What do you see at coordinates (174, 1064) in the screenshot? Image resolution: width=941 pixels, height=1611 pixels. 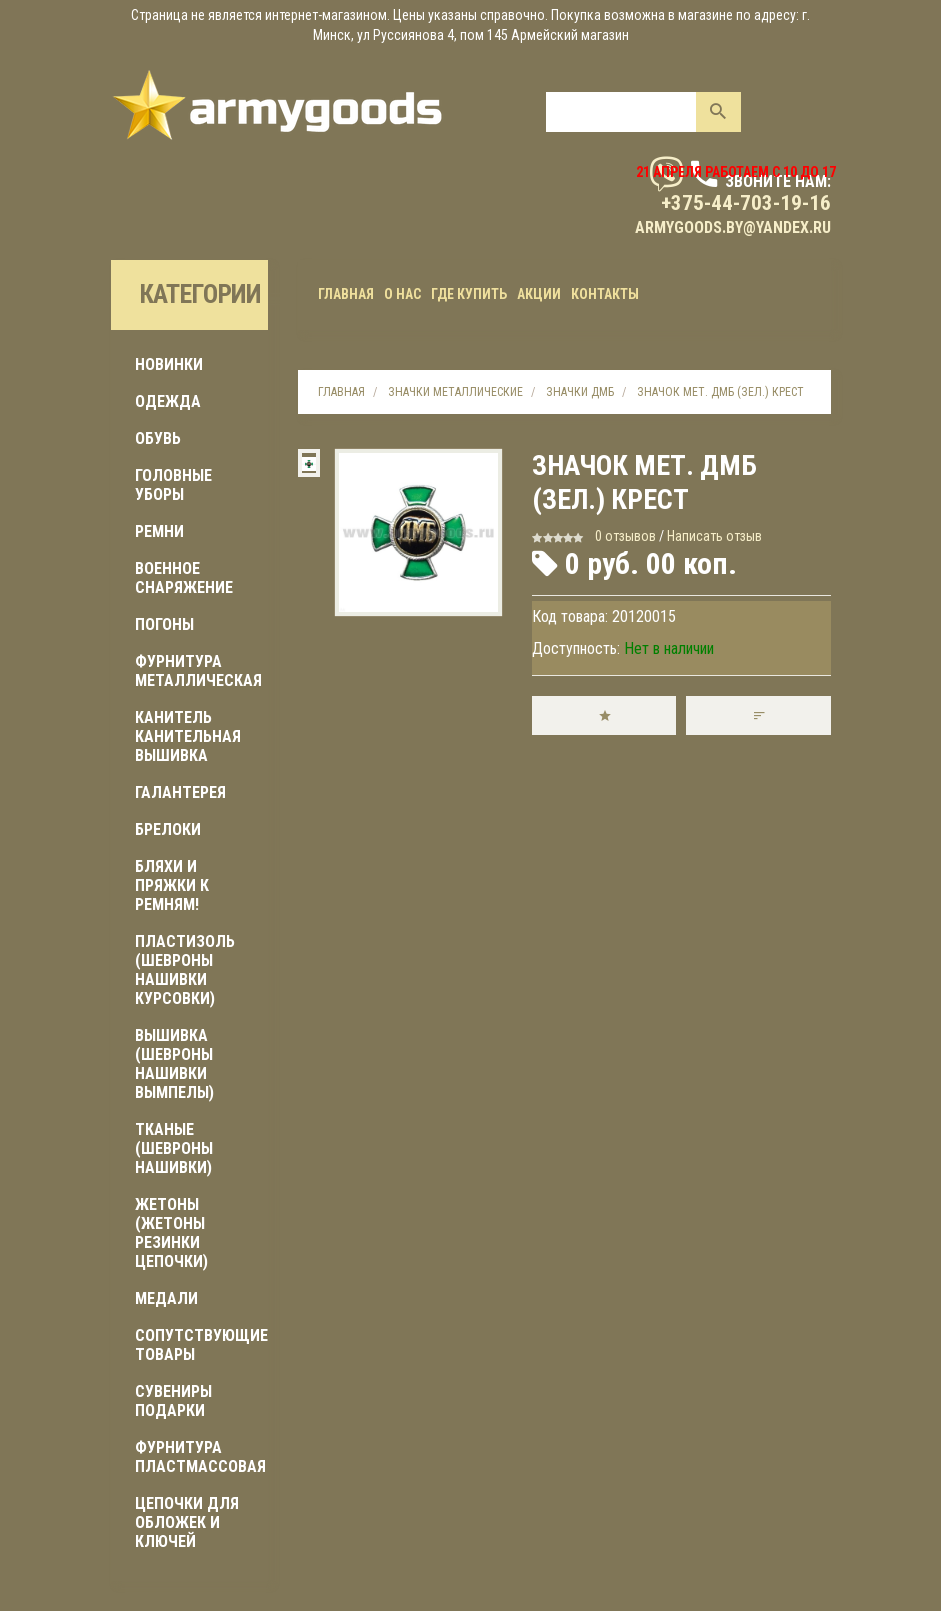 I see `ВЫШИВКА (шевроны нашивки вымпелы)` at bounding box center [174, 1064].